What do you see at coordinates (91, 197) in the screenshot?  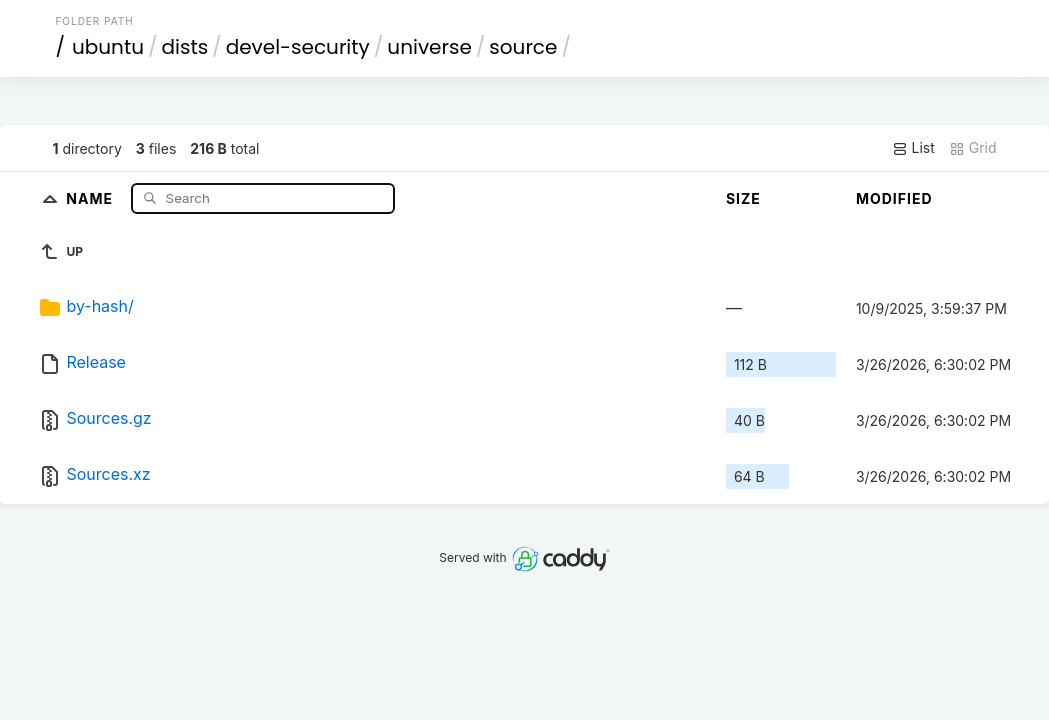 I see `Name` at bounding box center [91, 197].